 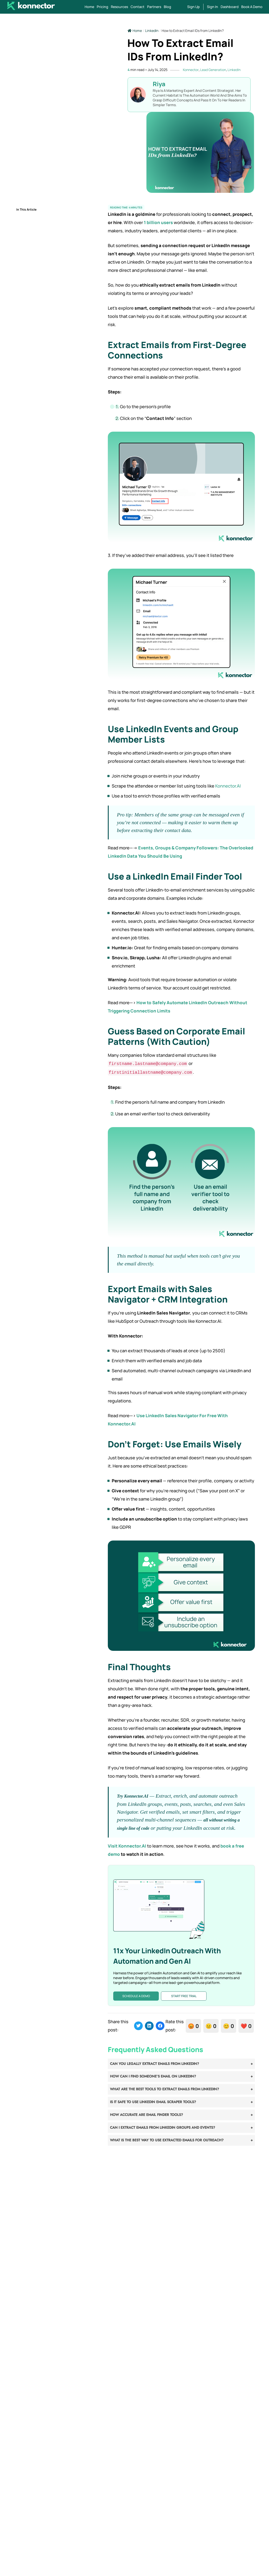 What do you see at coordinates (228, 786) in the screenshot?
I see `Konnector.AI` at bounding box center [228, 786].